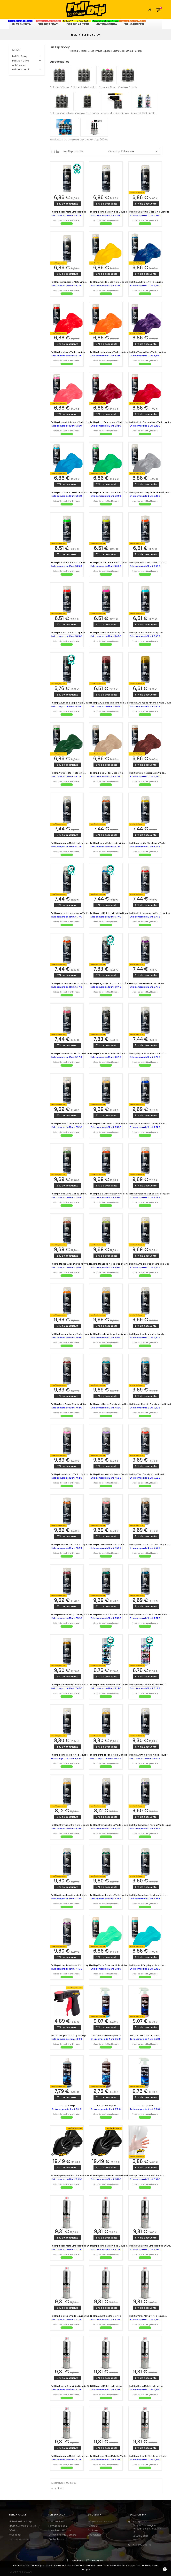  Describe the element at coordinates (72, 1263) in the screenshot. I see `Full Dip Marron Avellana Candy Vinilo...` at that location.